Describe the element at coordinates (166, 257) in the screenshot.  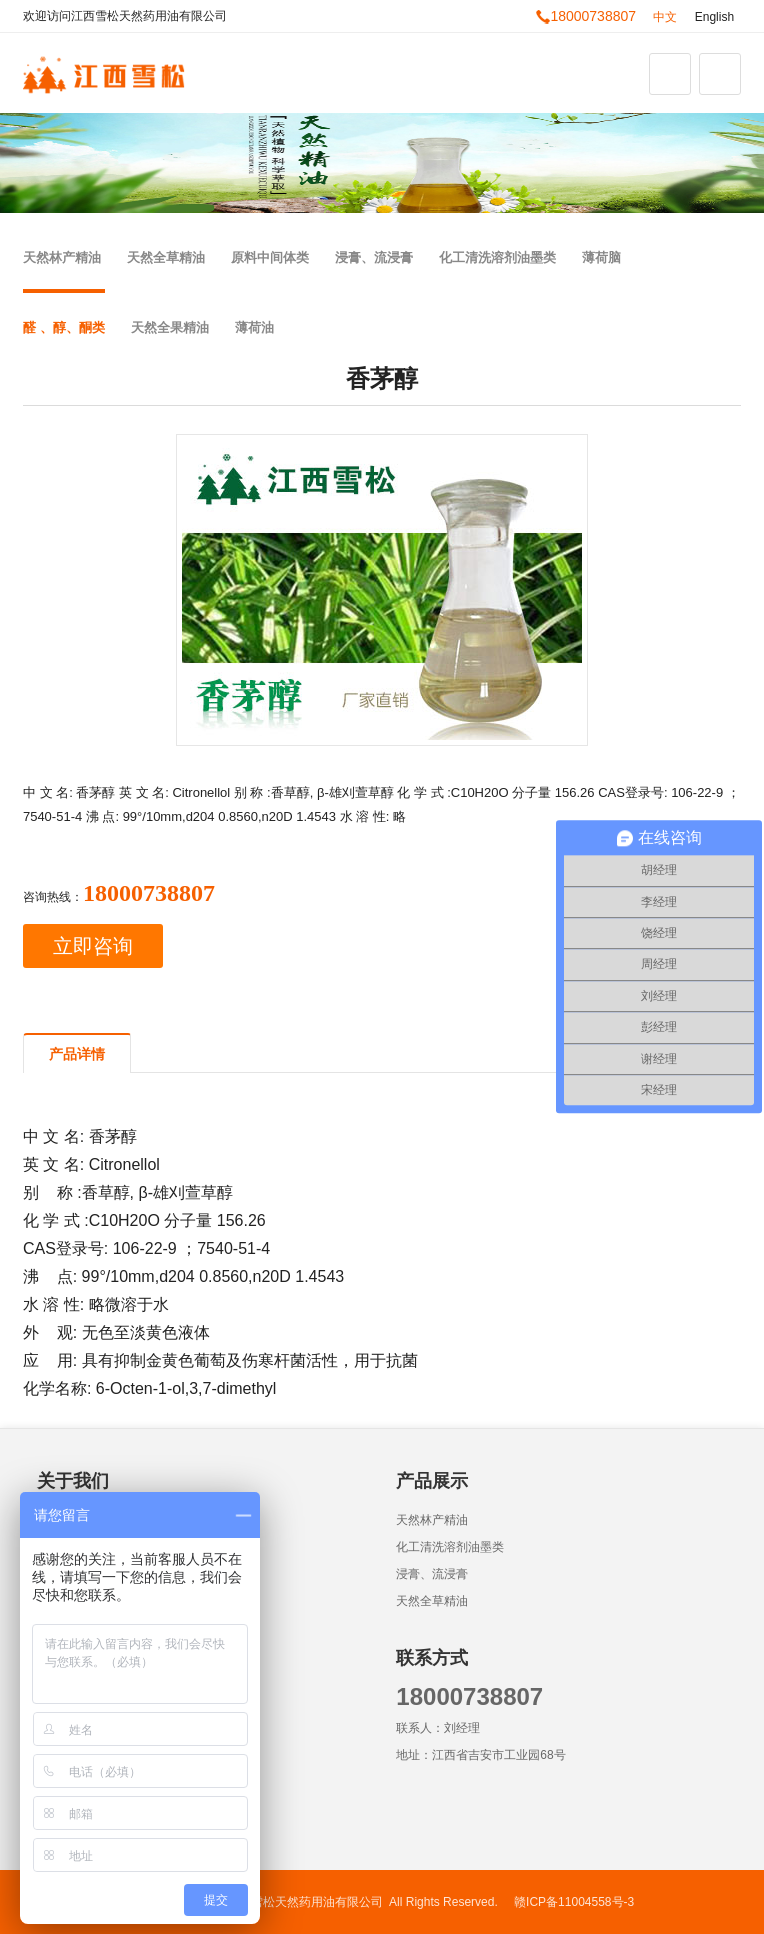
I see `天然全草精油` at that location.